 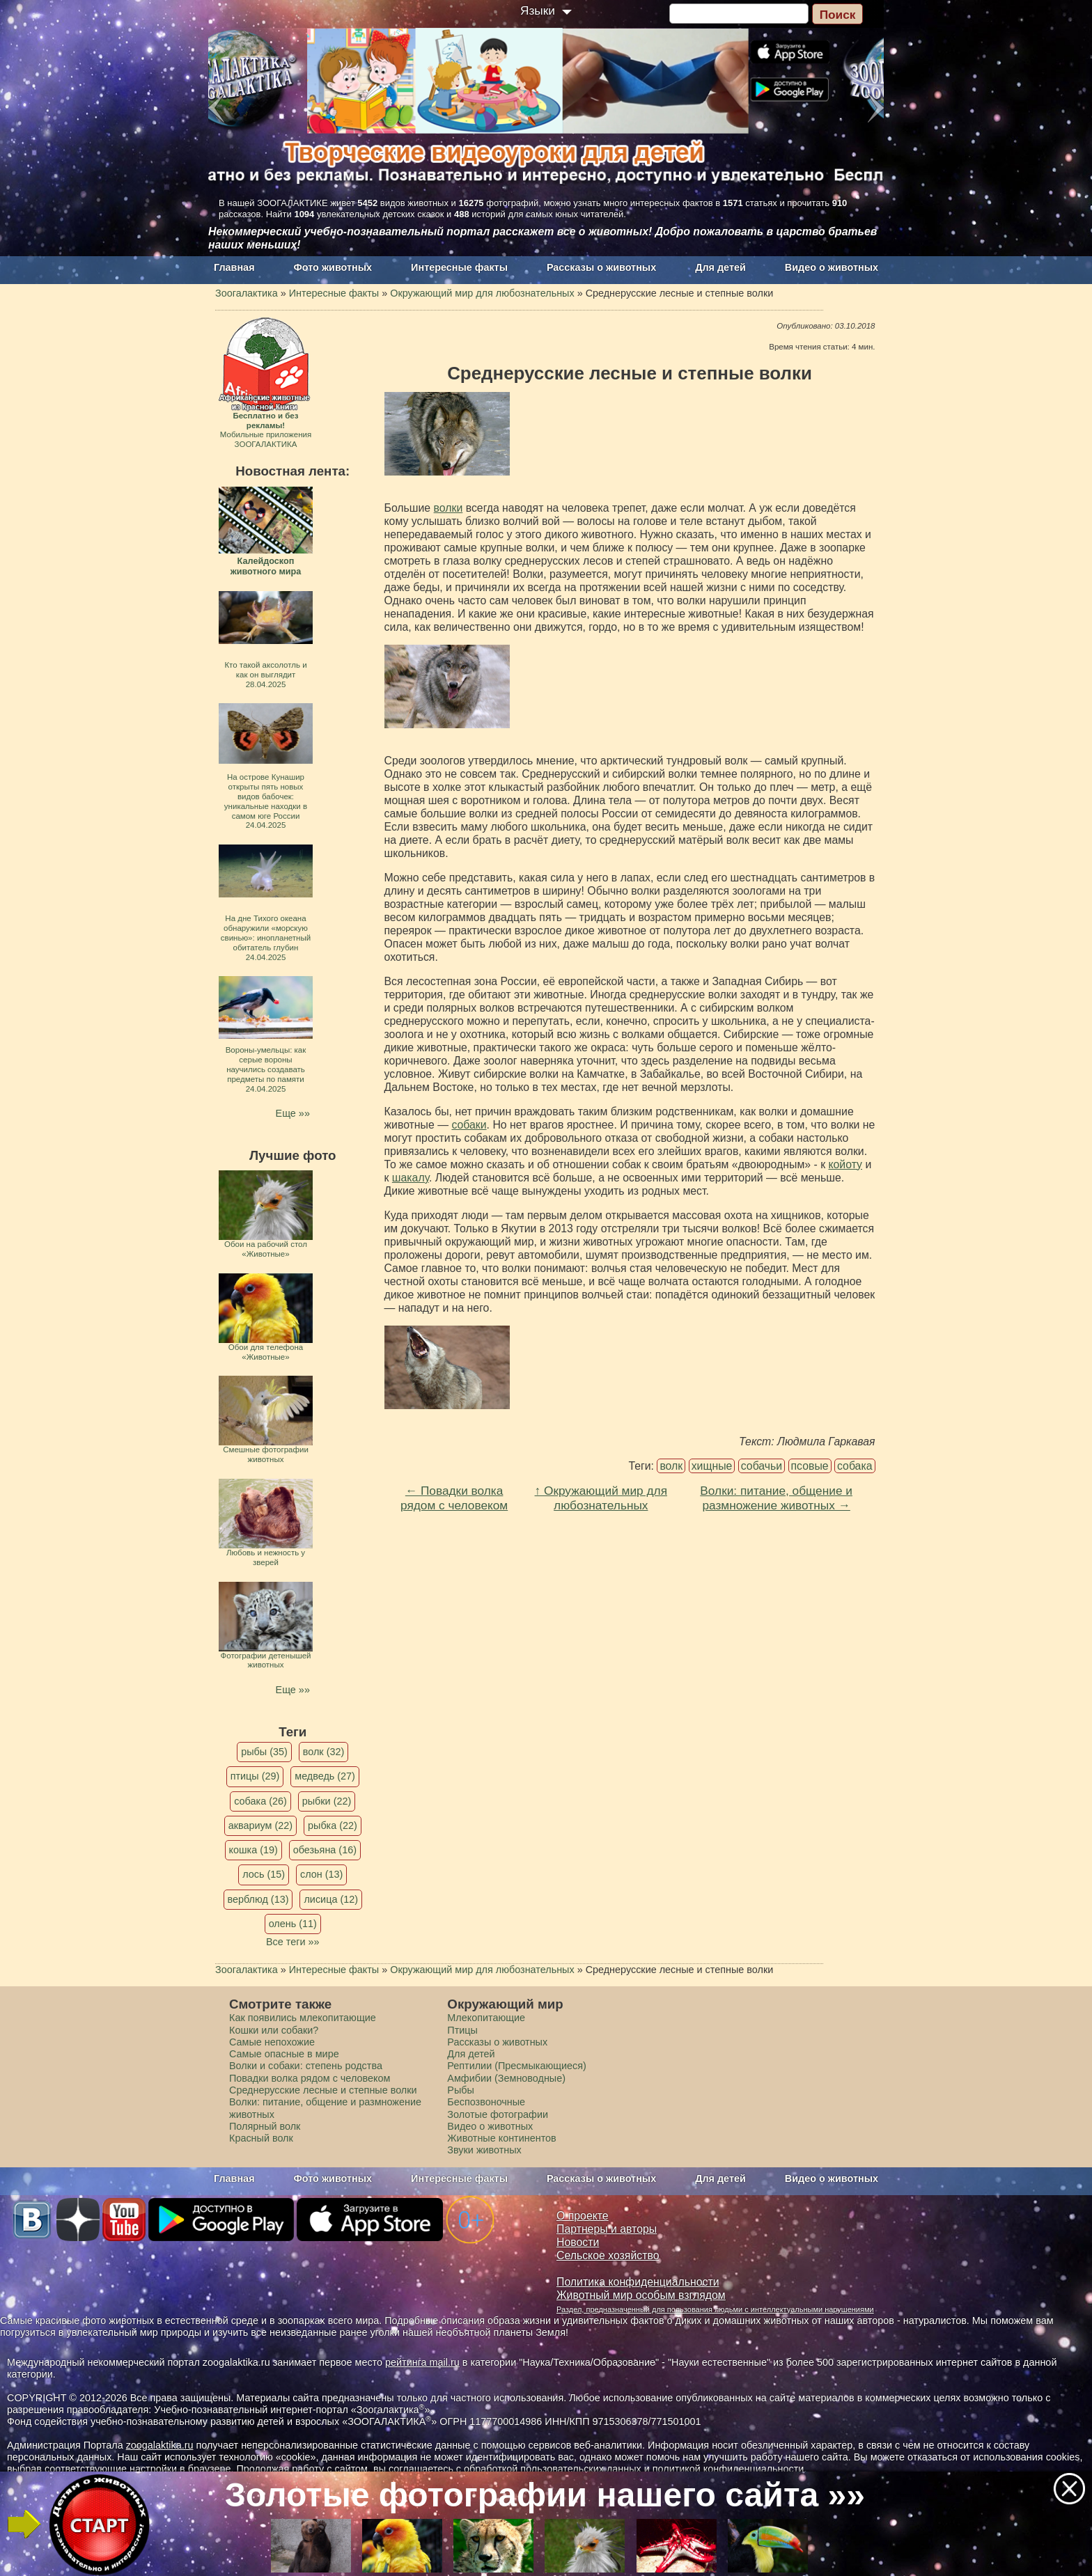 I want to click on олень (11), so click(x=293, y=1923).